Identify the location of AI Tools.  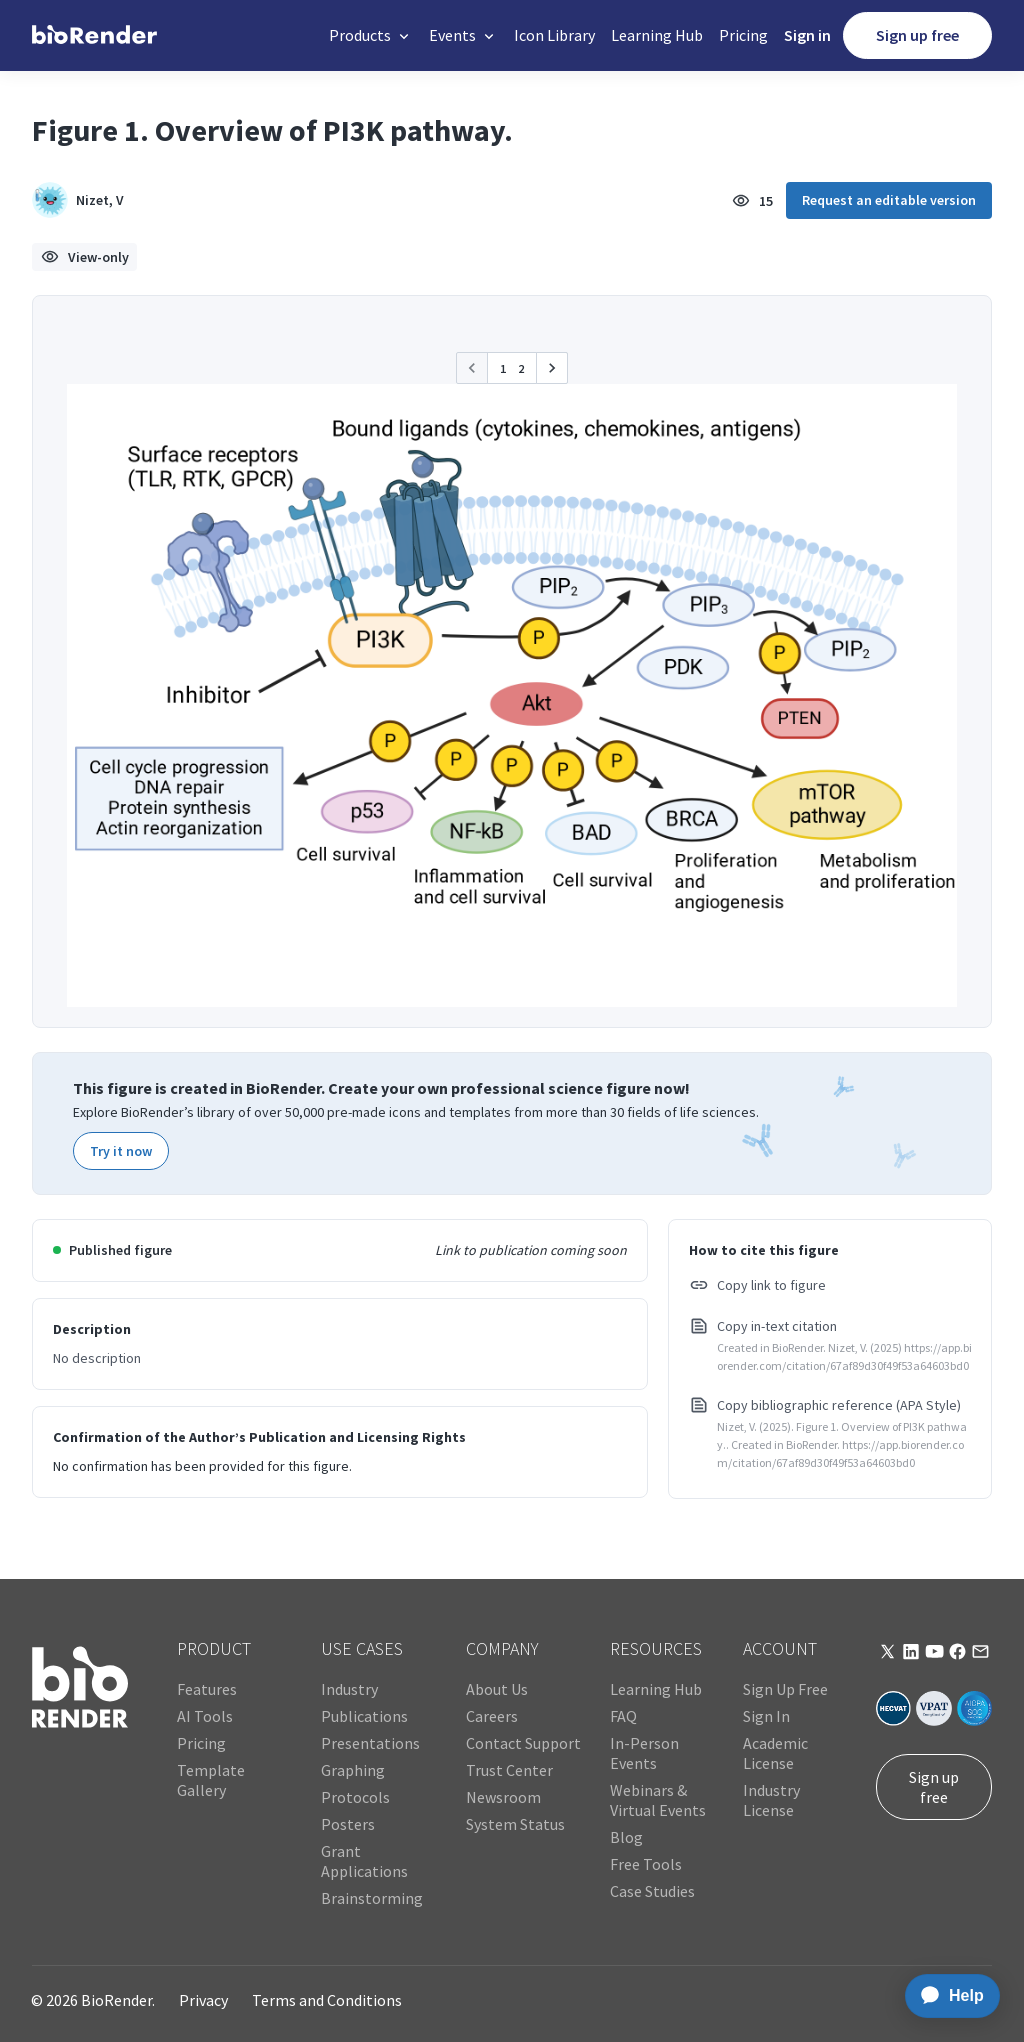
(205, 1716).